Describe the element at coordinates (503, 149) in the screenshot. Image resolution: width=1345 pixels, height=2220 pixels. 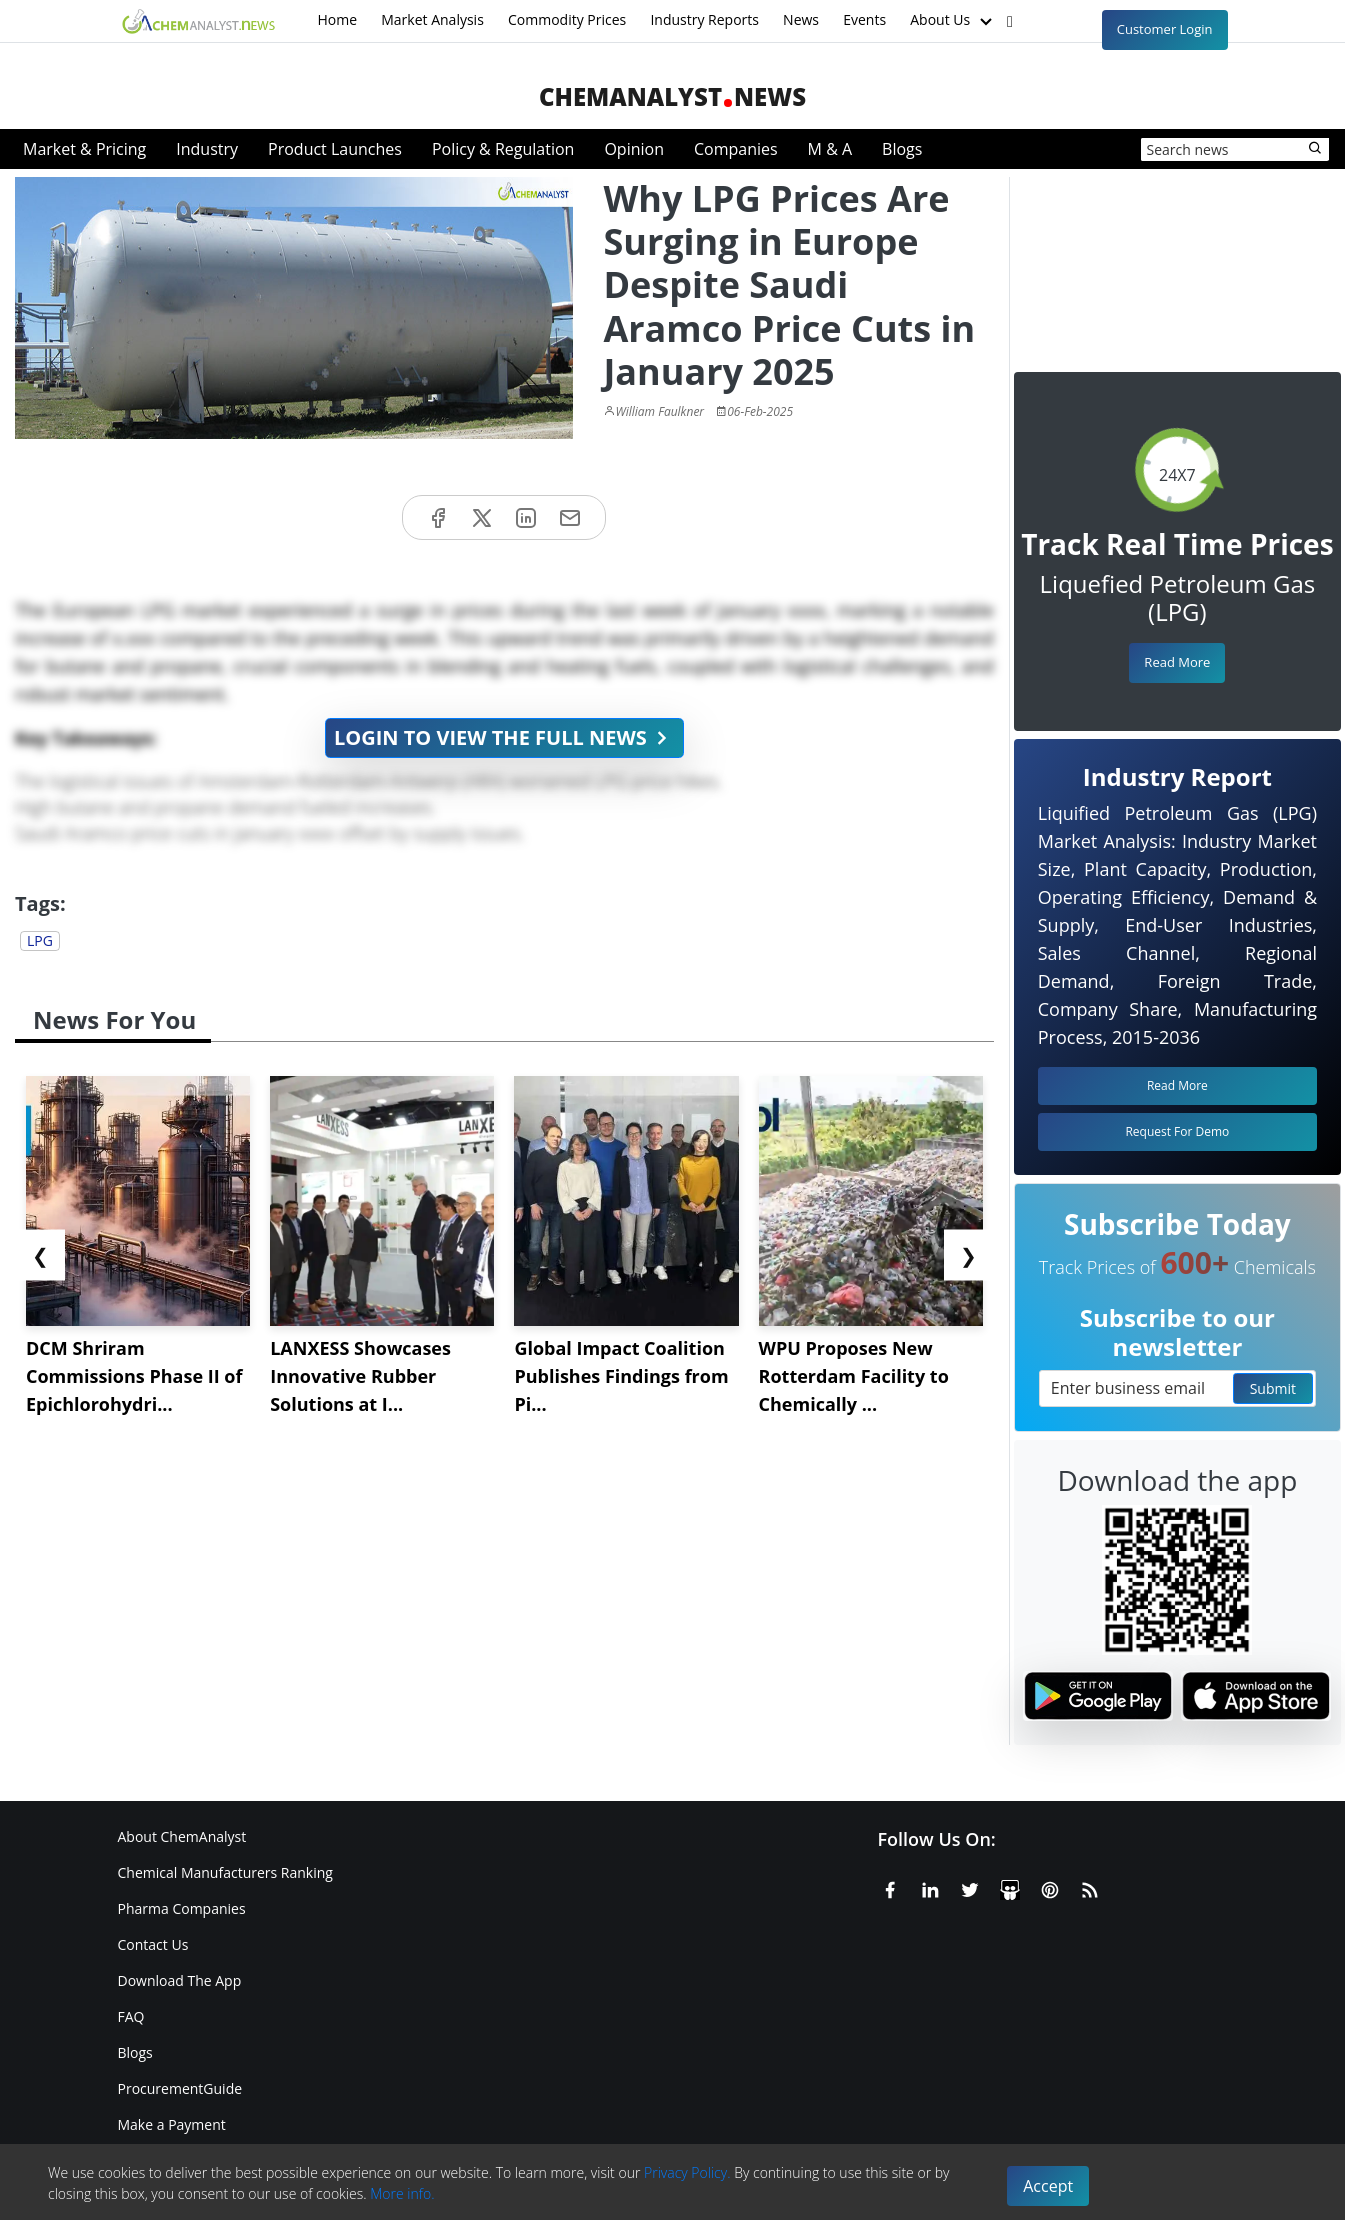
I see `Policy & Regulation` at that location.